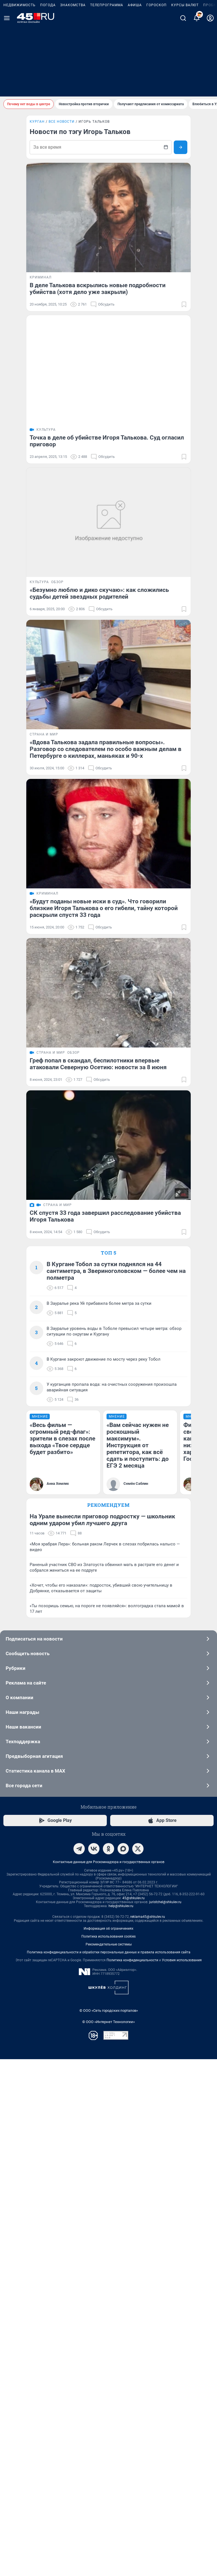 Image resolution: width=217 pixels, height=2576 pixels. What do you see at coordinates (147, 2438) in the screenshot?
I see `reklama45@shkulev.ru` at bounding box center [147, 2438].